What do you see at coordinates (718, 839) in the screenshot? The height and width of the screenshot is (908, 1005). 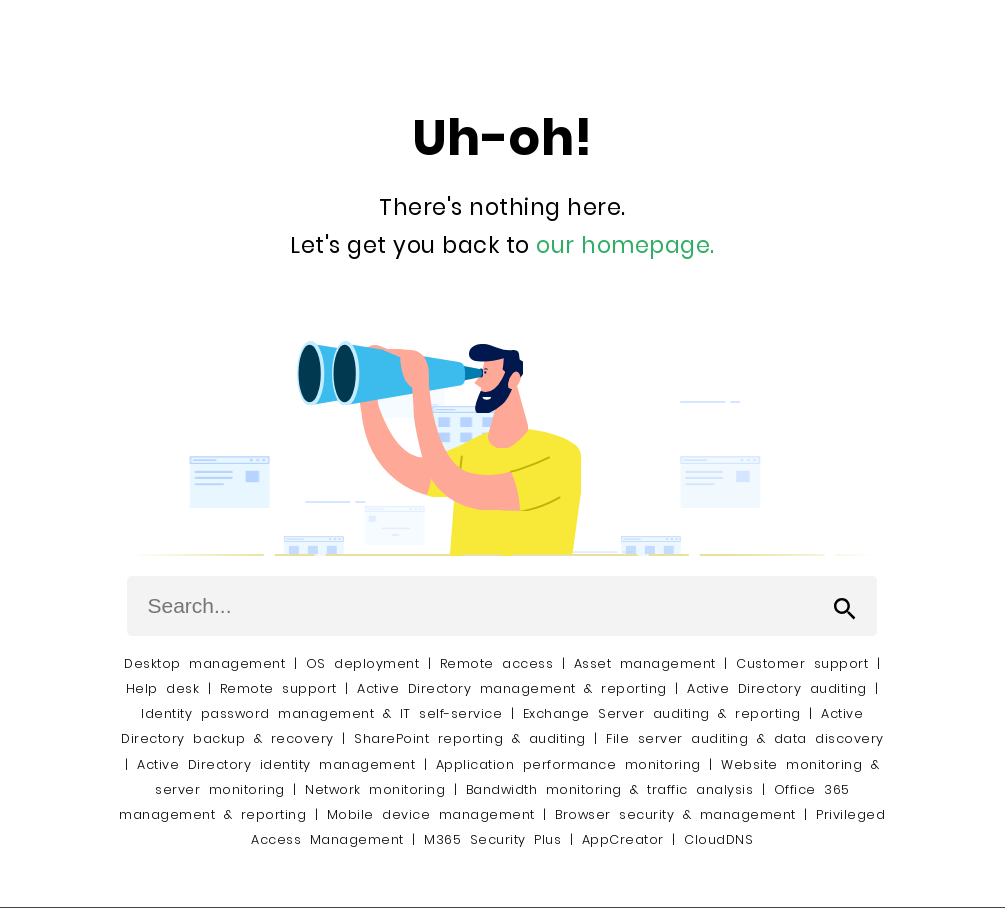 I see `CloudDNS` at bounding box center [718, 839].